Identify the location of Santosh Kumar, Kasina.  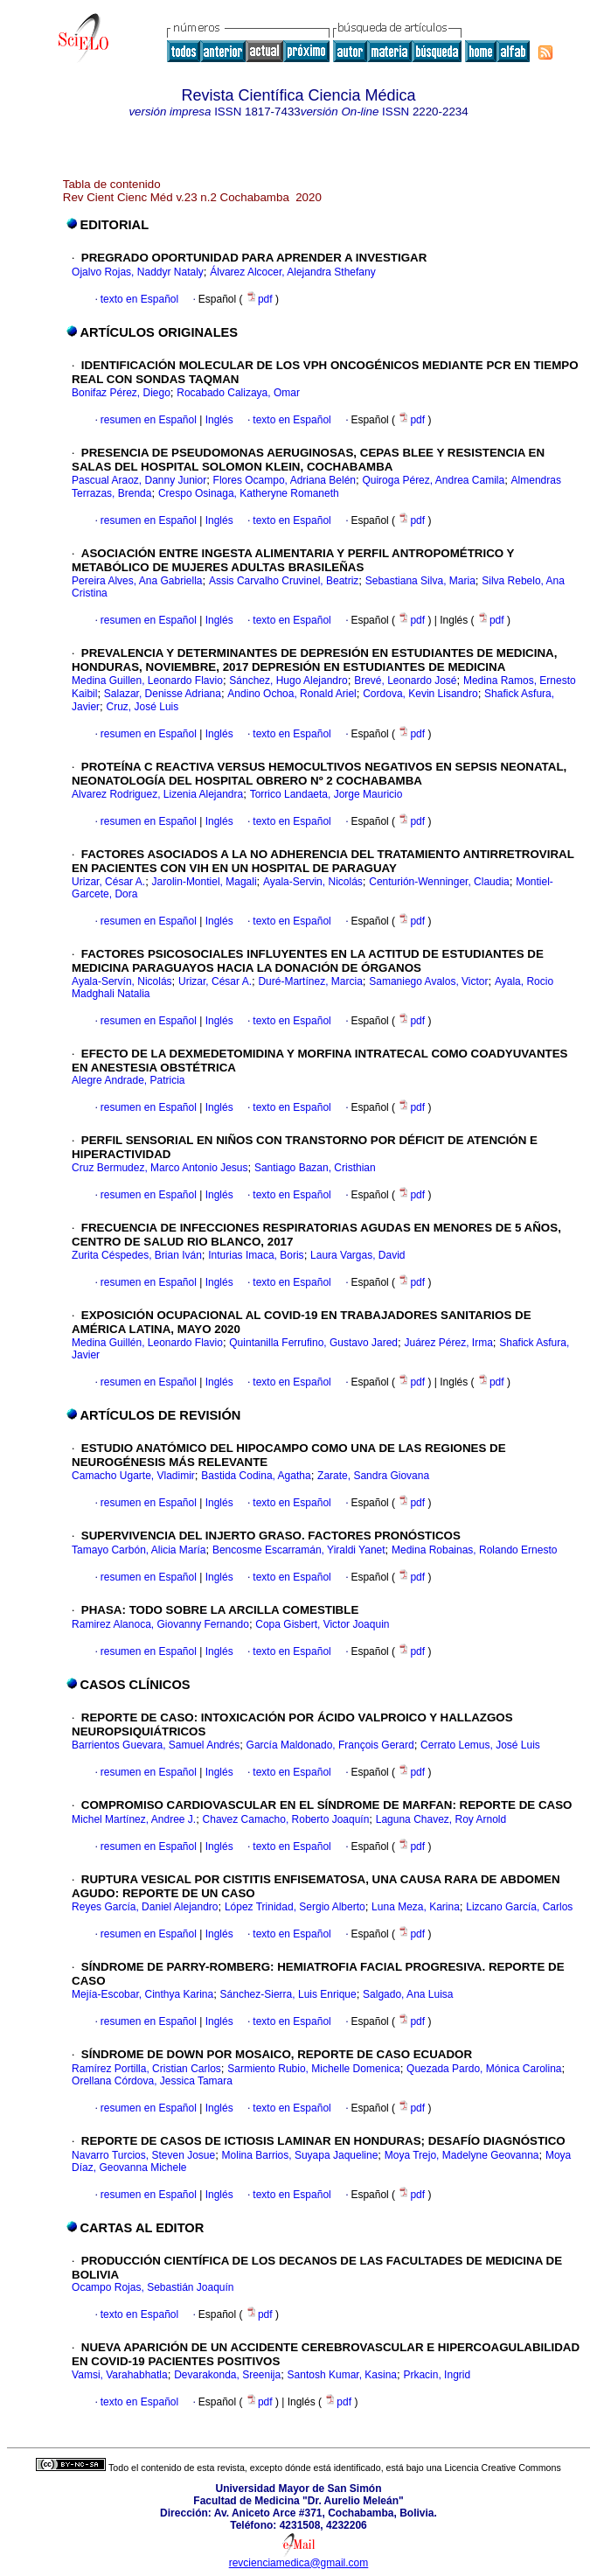
(342, 2375).